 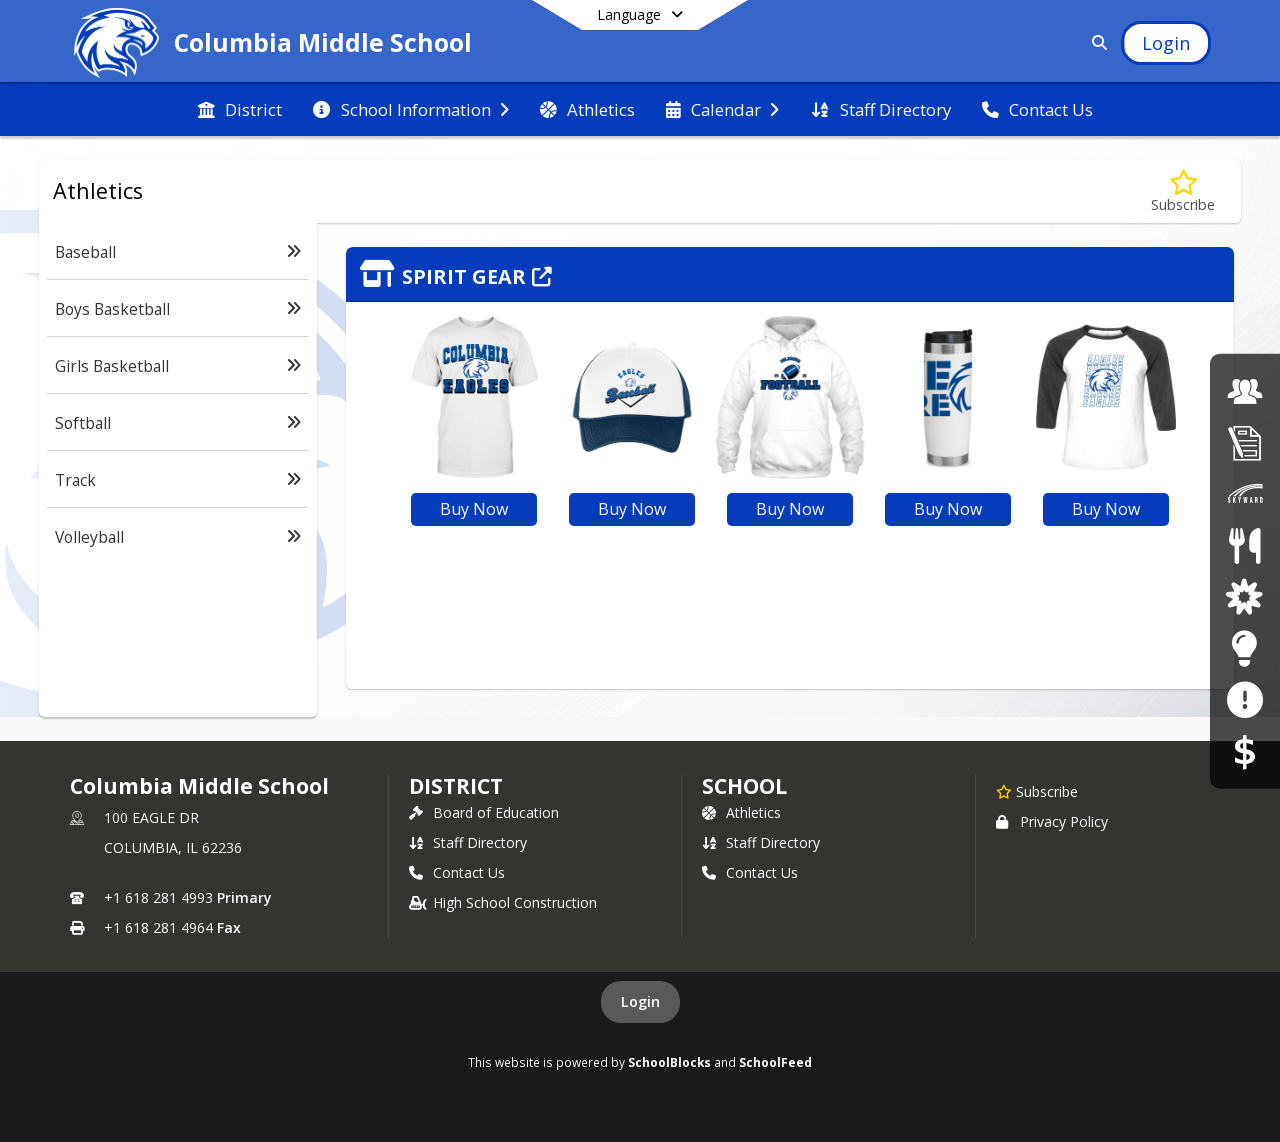 What do you see at coordinates (1244, 596) in the screenshot?
I see `[District Parent and Student Resources]` at bounding box center [1244, 596].